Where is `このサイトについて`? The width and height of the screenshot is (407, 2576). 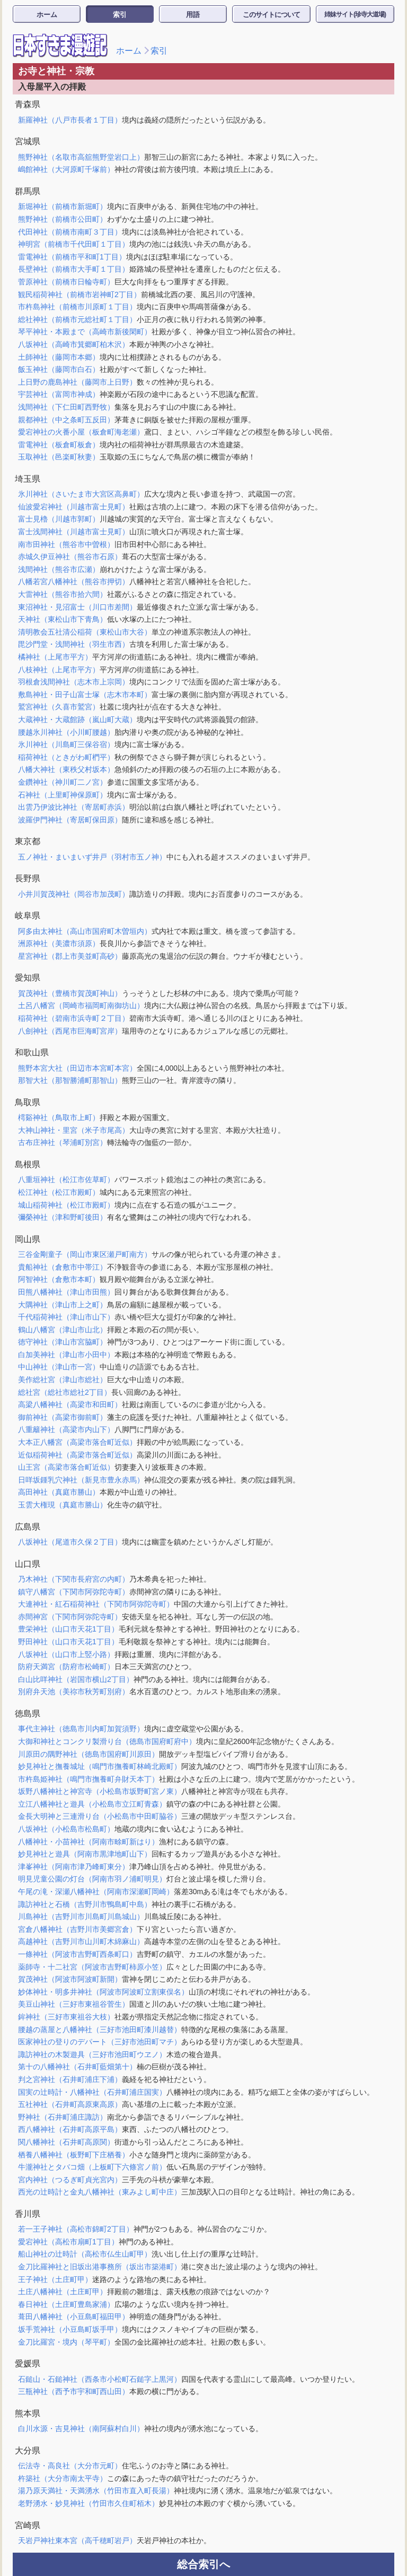
このサイトについて is located at coordinates (271, 15).